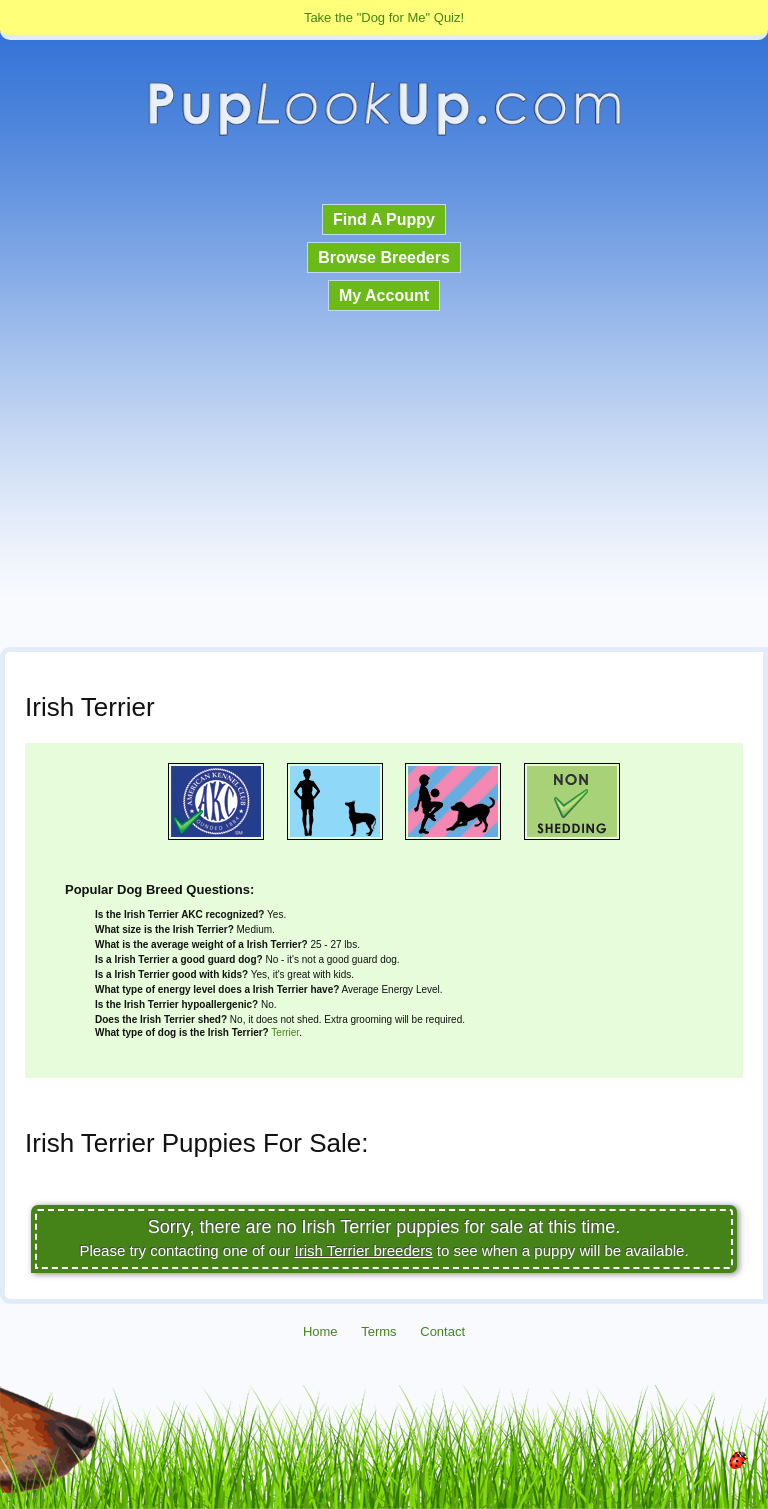  What do you see at coordinates (384, 17) in the screenshot?
I see `Take the "Dog for Me" Quiz!` at bounding box center [384, 17].